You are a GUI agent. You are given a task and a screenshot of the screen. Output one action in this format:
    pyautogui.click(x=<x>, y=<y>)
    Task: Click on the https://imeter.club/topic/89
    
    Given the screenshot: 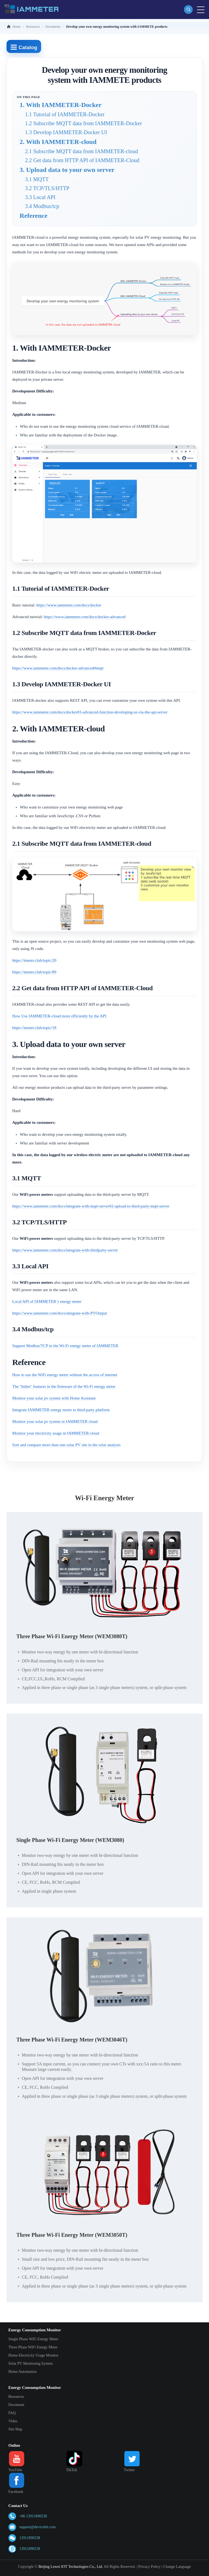 What is the action you would take?
    pyautogui.click(x=34, y=972)
    